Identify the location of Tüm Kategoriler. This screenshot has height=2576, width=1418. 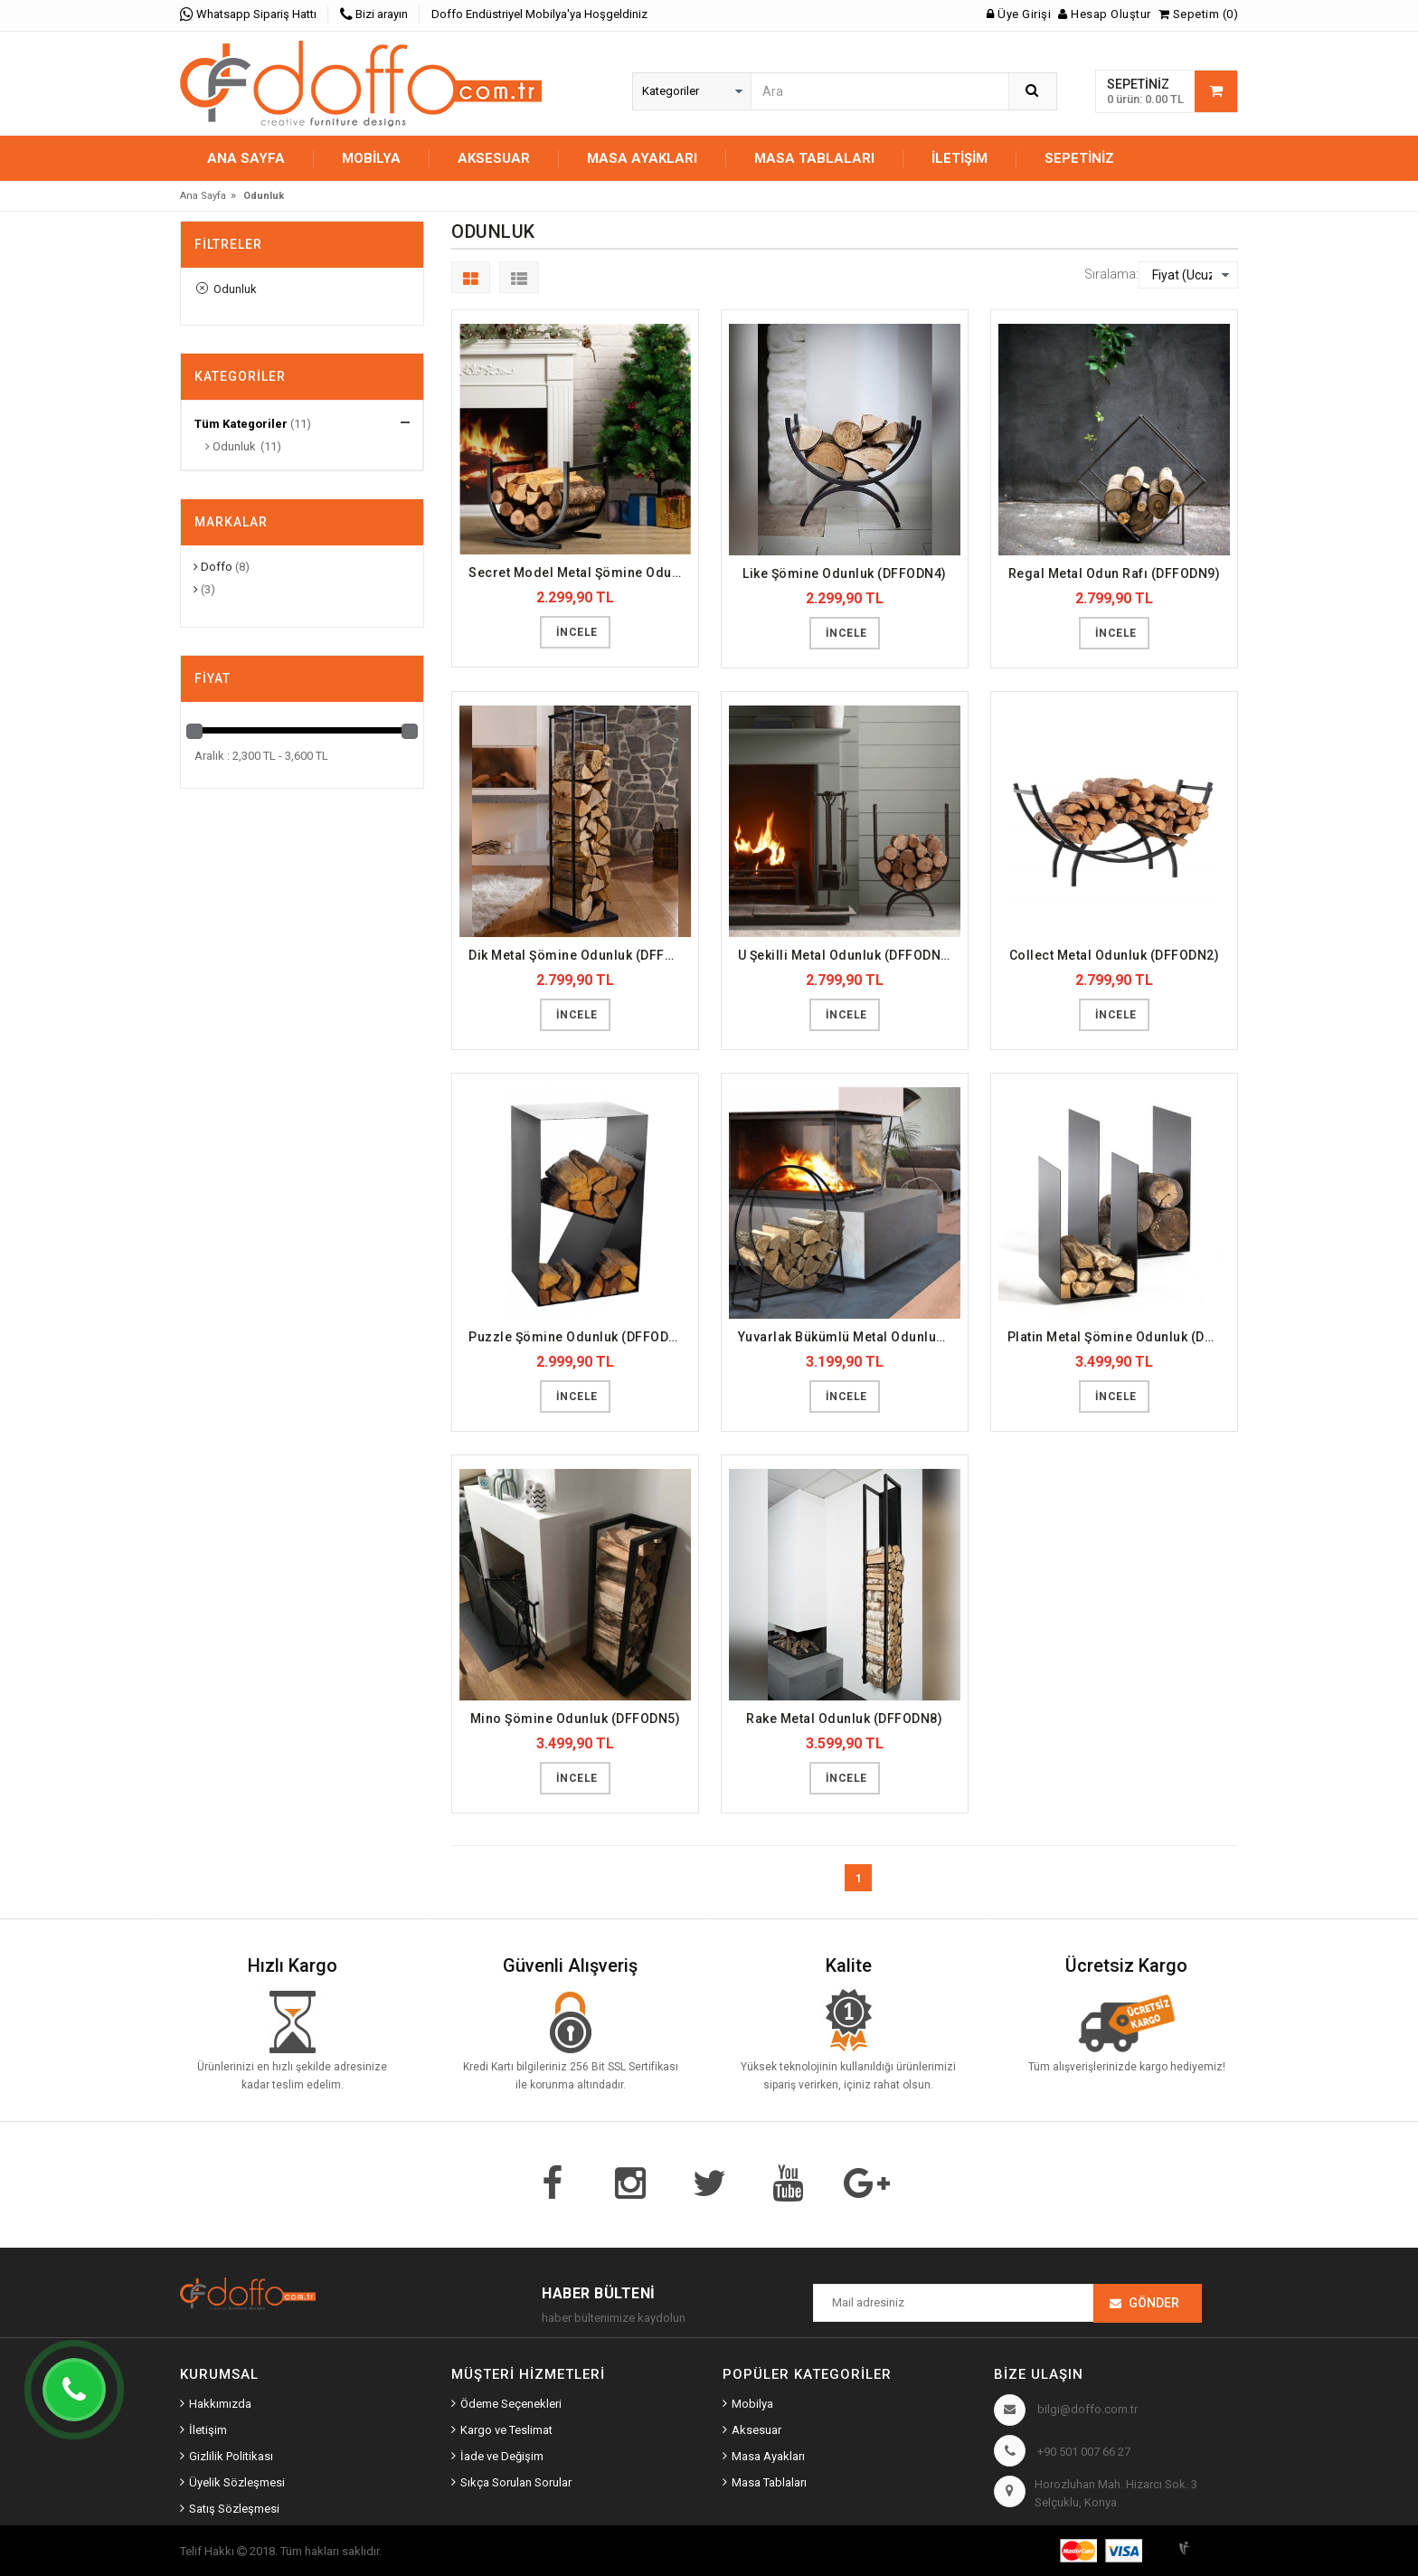
(241, 424).